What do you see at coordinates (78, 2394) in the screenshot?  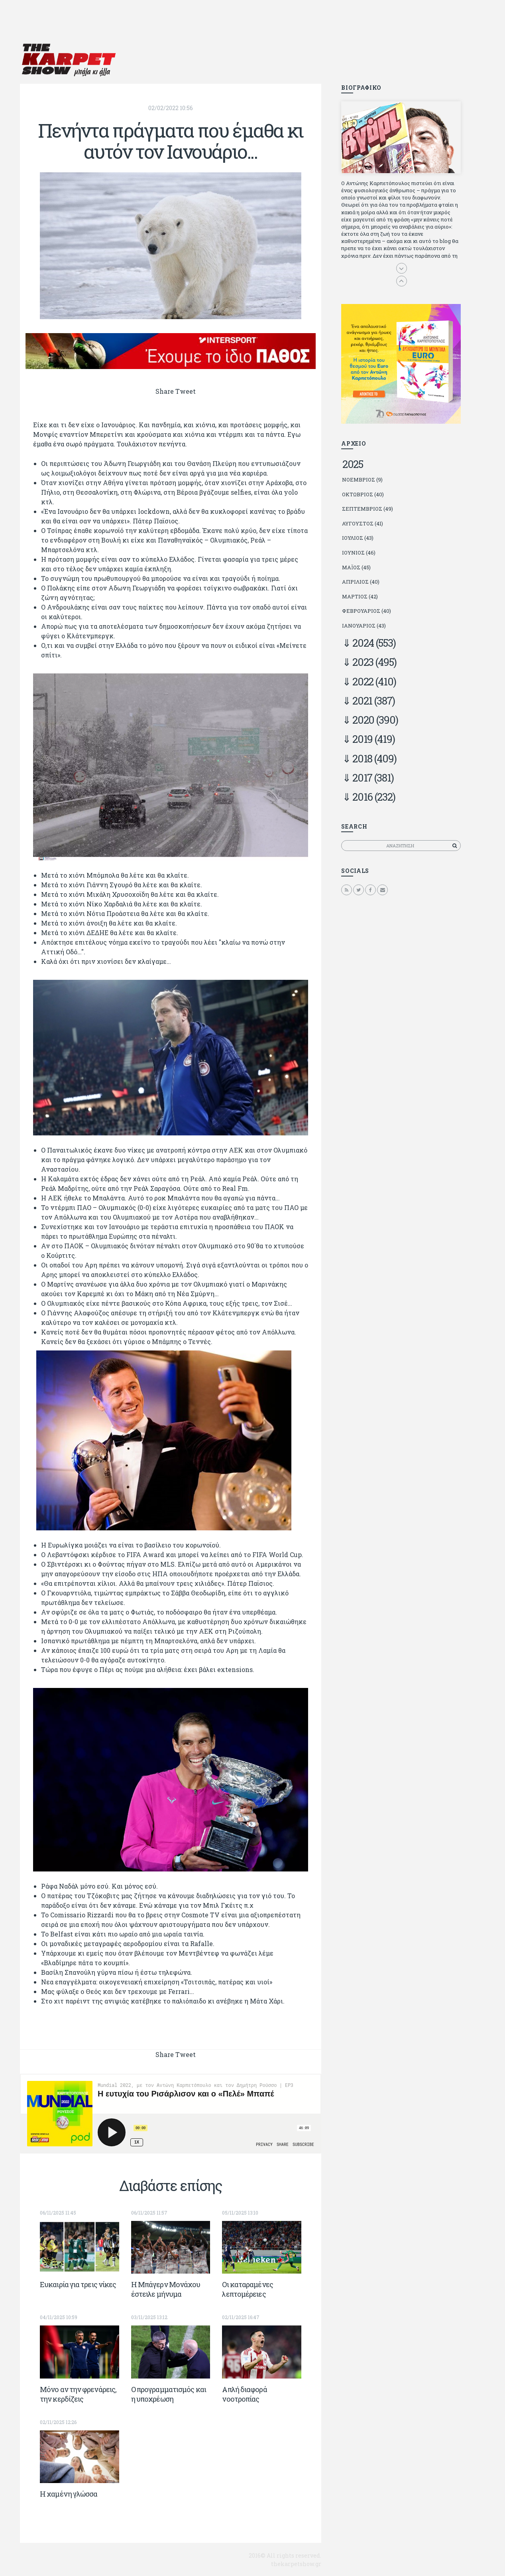 I see `Μόνο αν την φρενάρεις, την κερδίζεις` at bounding box center [78, 2394].